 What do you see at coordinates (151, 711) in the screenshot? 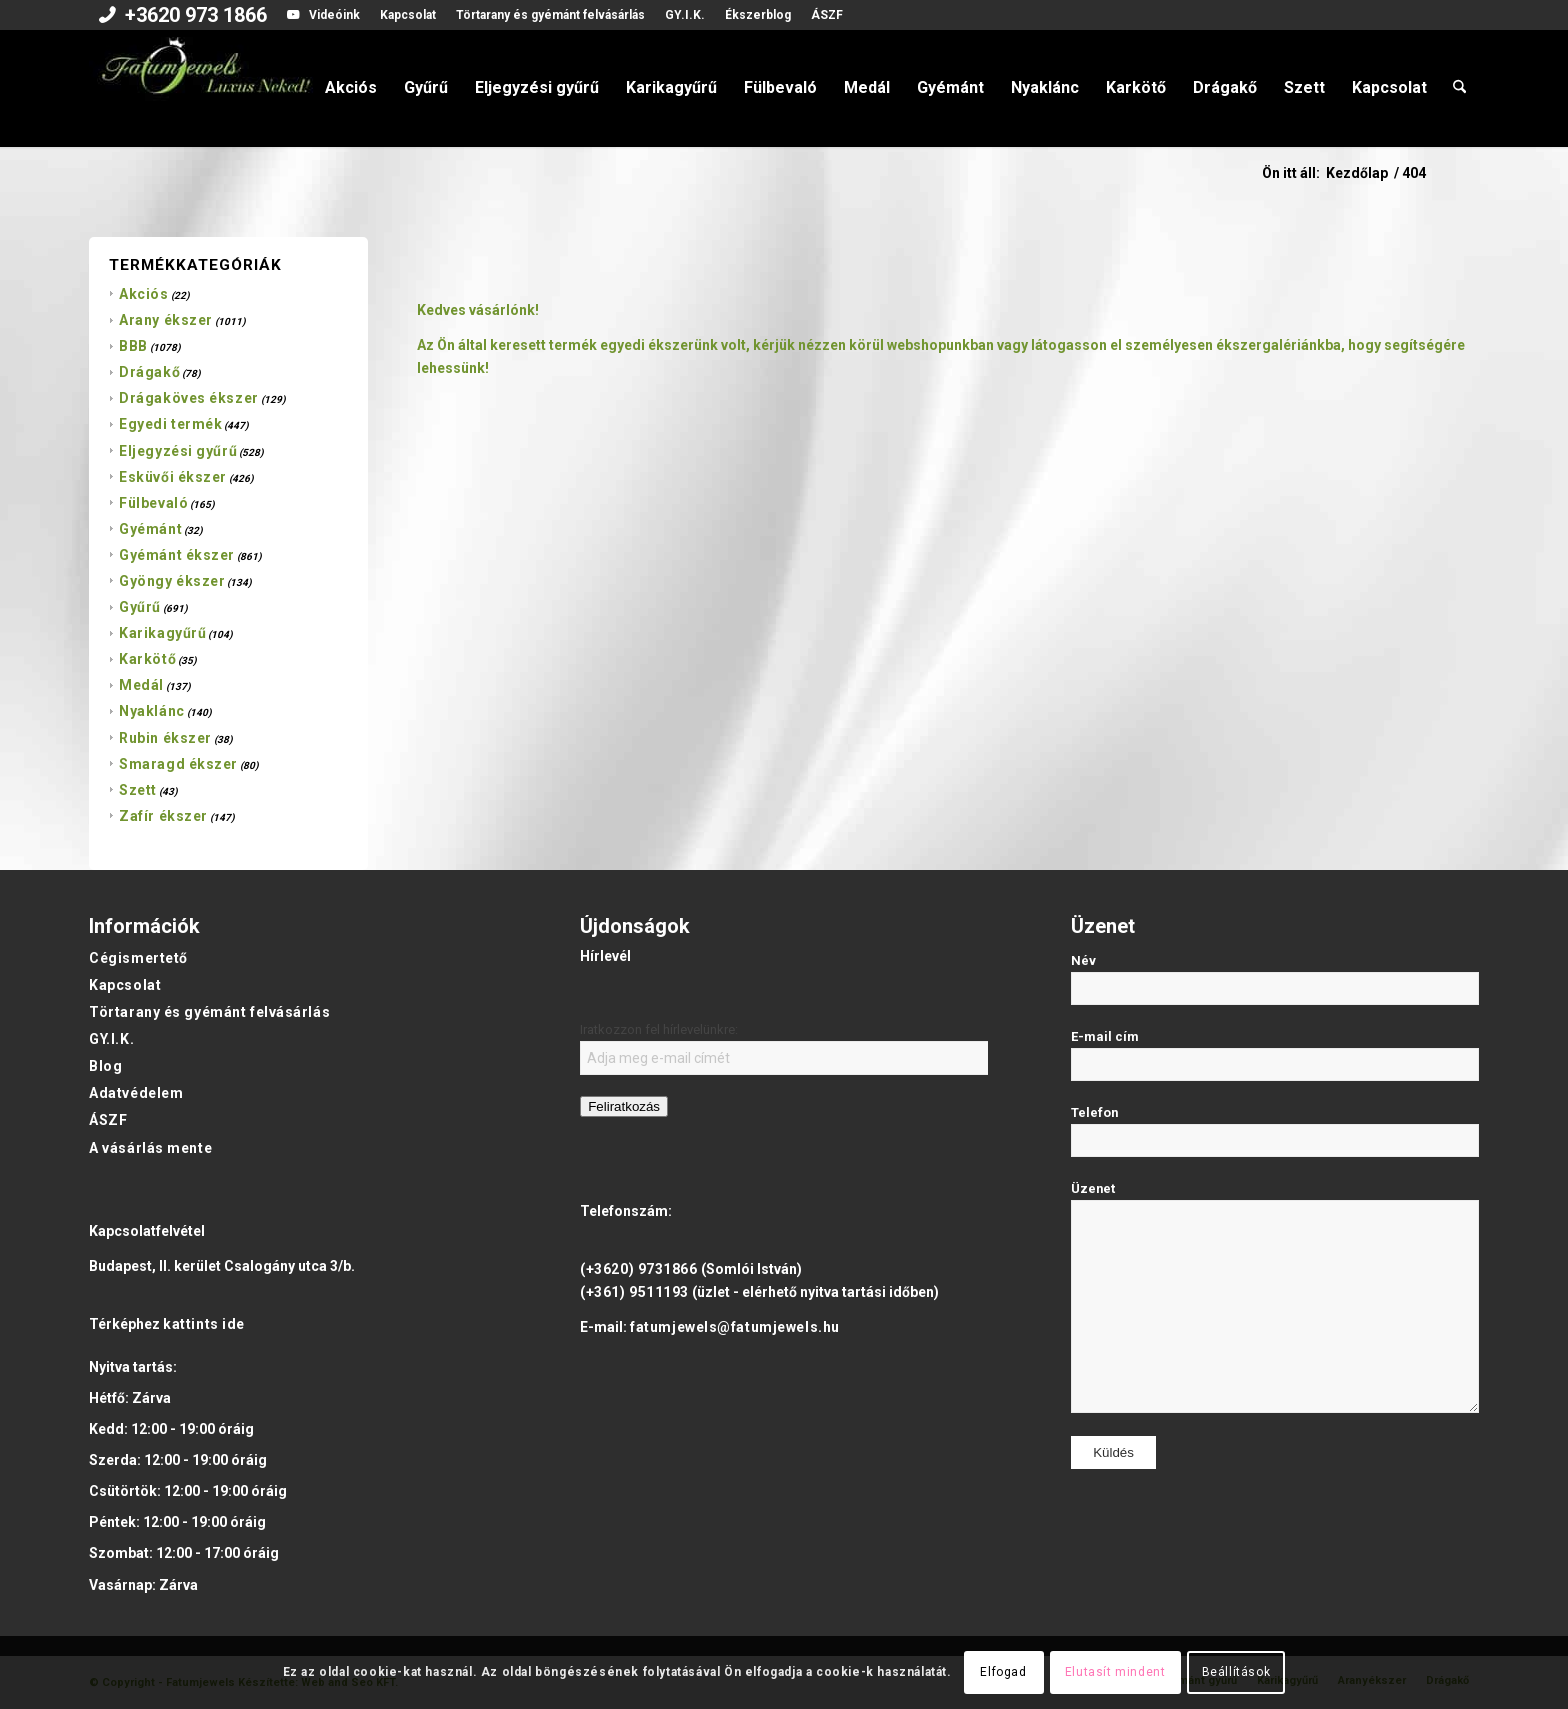
I see `Nyaklánc` at bounding box center [151, 711].